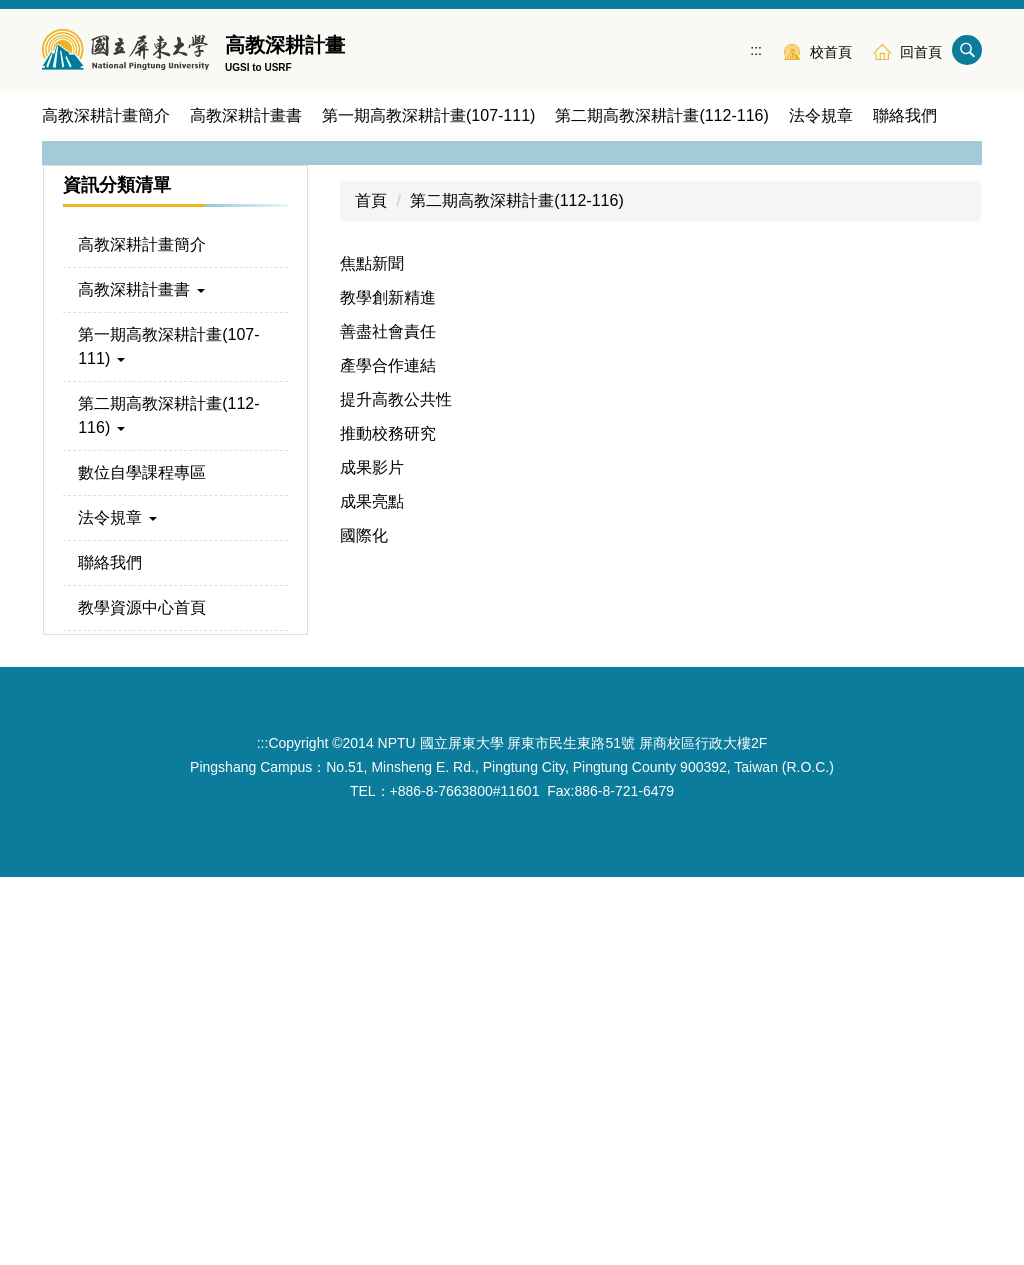  I want to click on [button], so click(67, 331).